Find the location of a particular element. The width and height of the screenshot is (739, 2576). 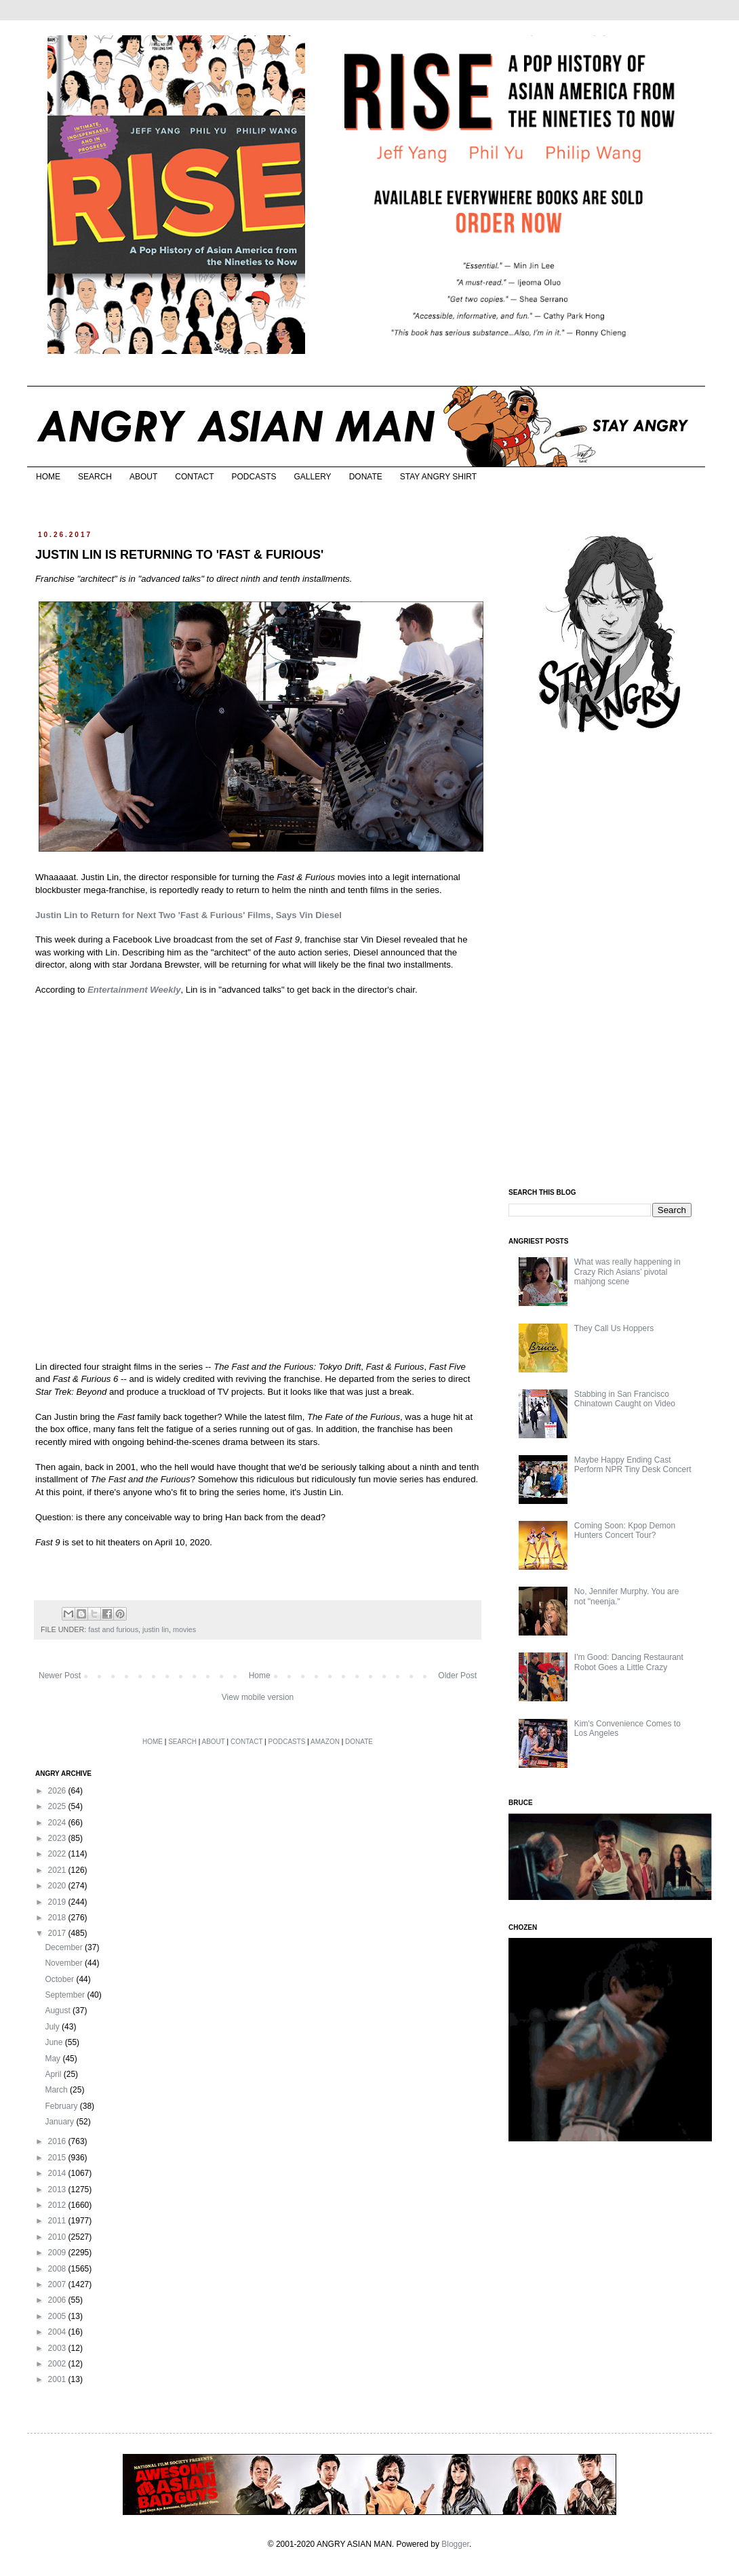

2020 is located at coordinates (58, 1885).